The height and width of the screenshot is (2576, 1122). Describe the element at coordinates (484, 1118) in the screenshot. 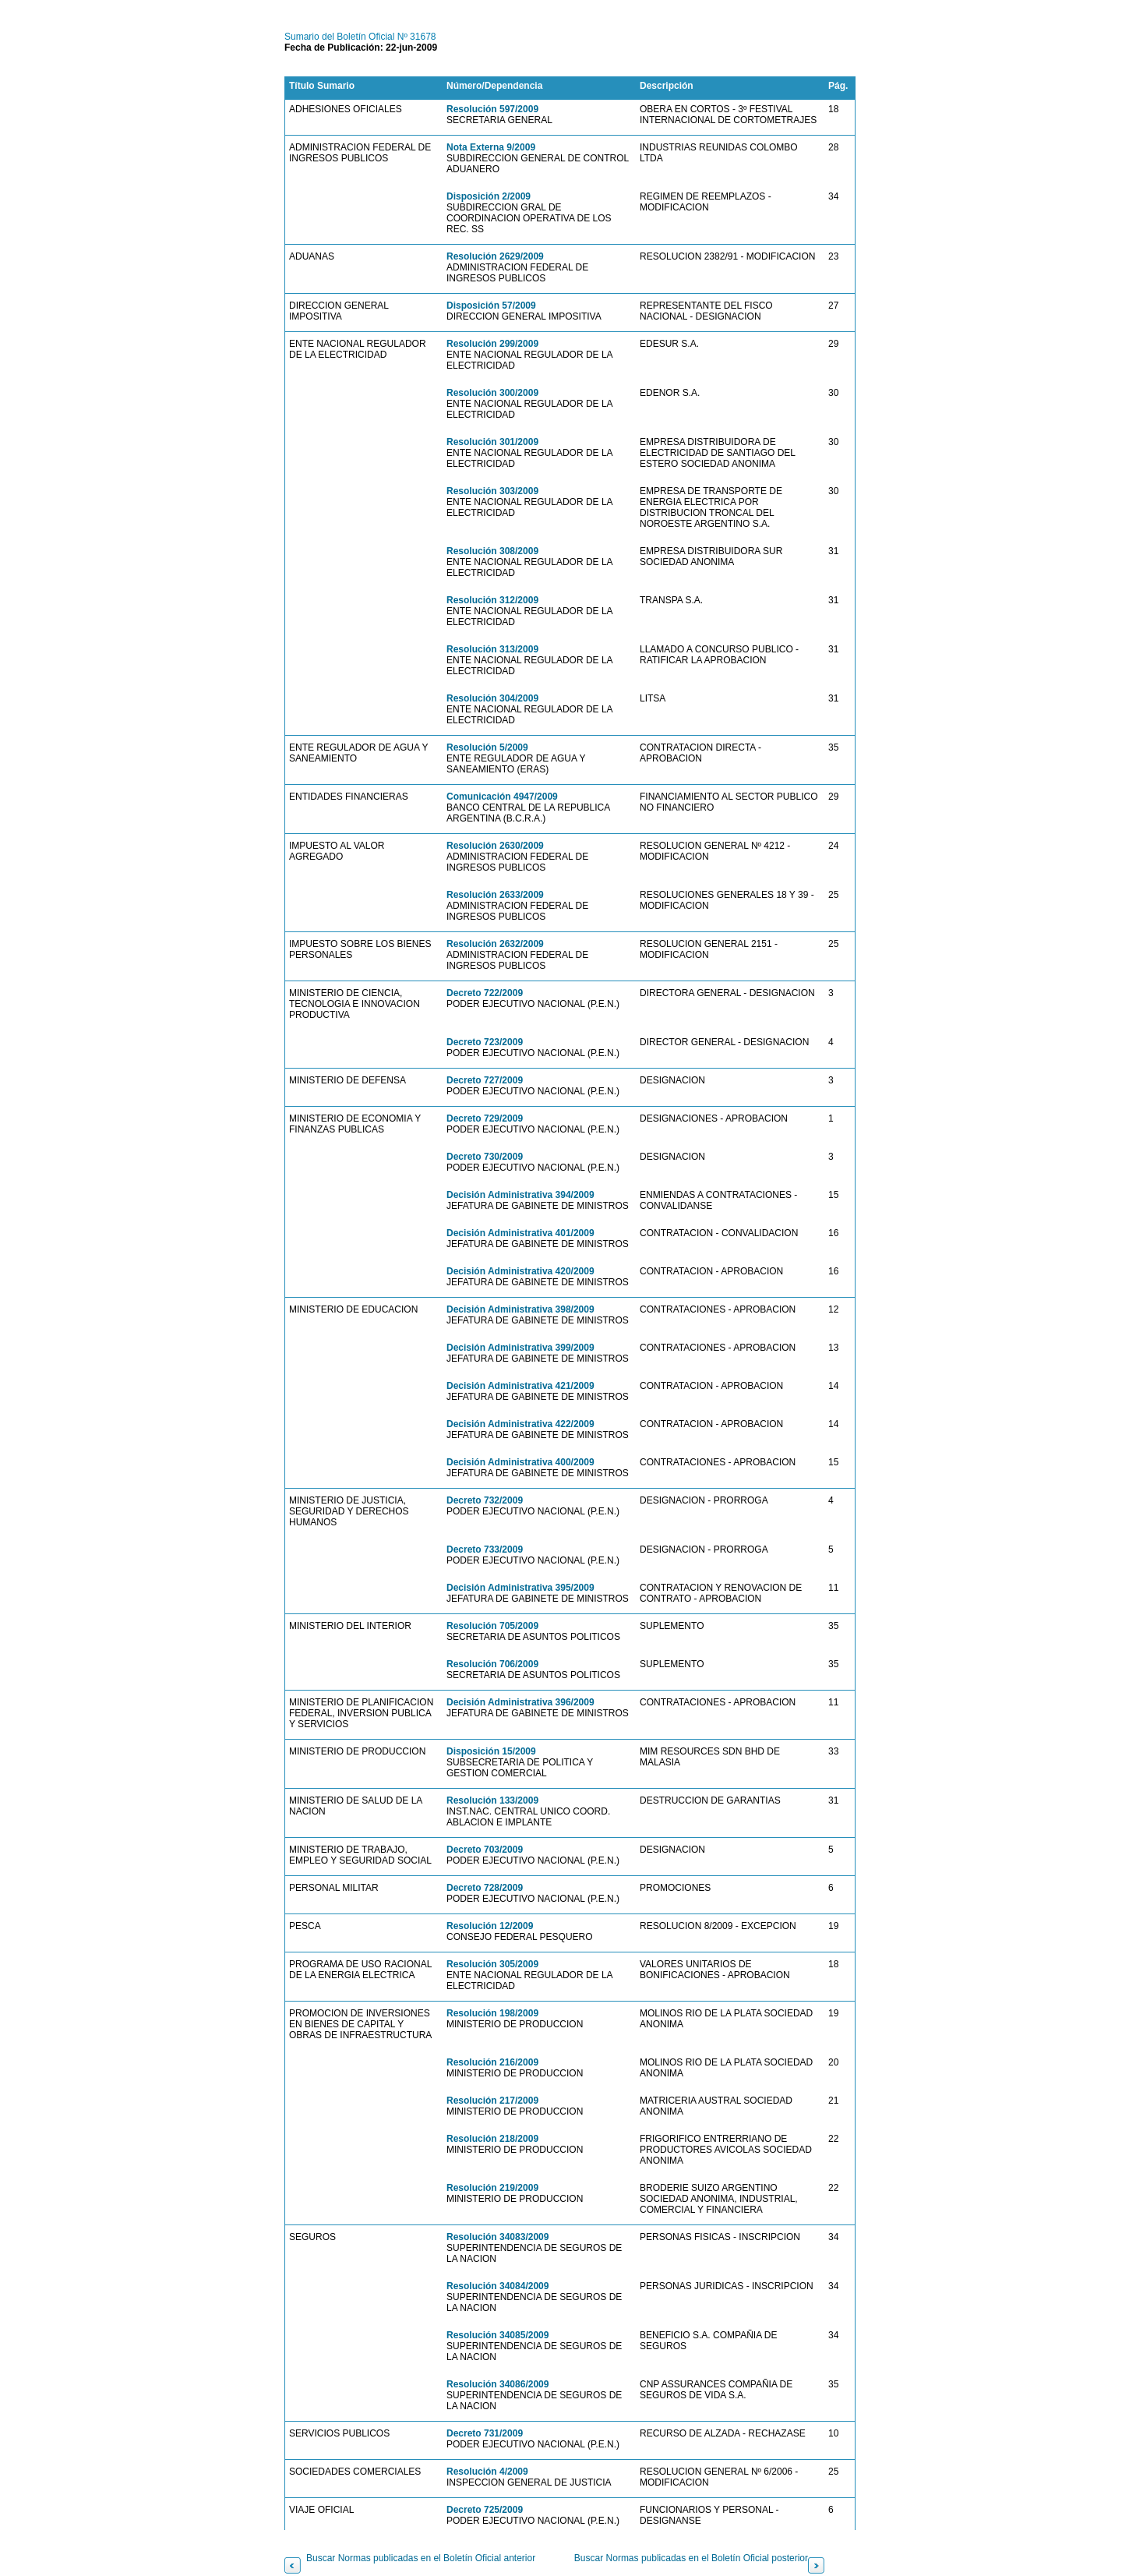

I see `Decreto 729/2009` at that location.